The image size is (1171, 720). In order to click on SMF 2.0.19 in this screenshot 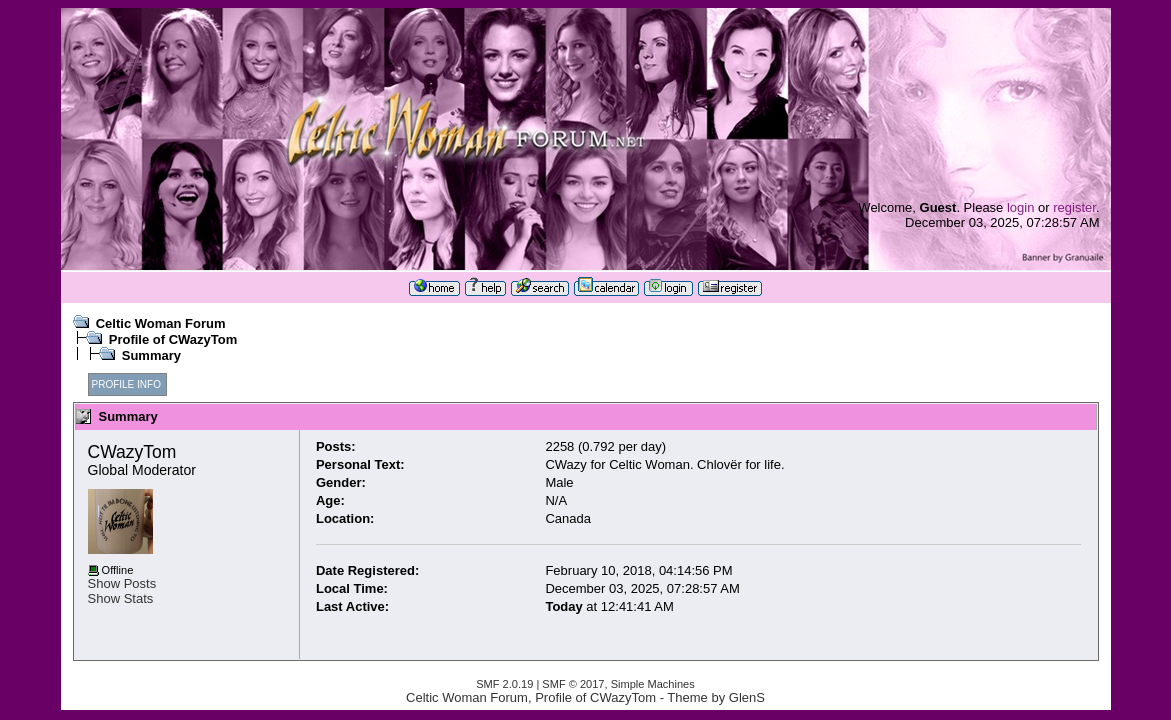, I will do `click(504, 684)`.